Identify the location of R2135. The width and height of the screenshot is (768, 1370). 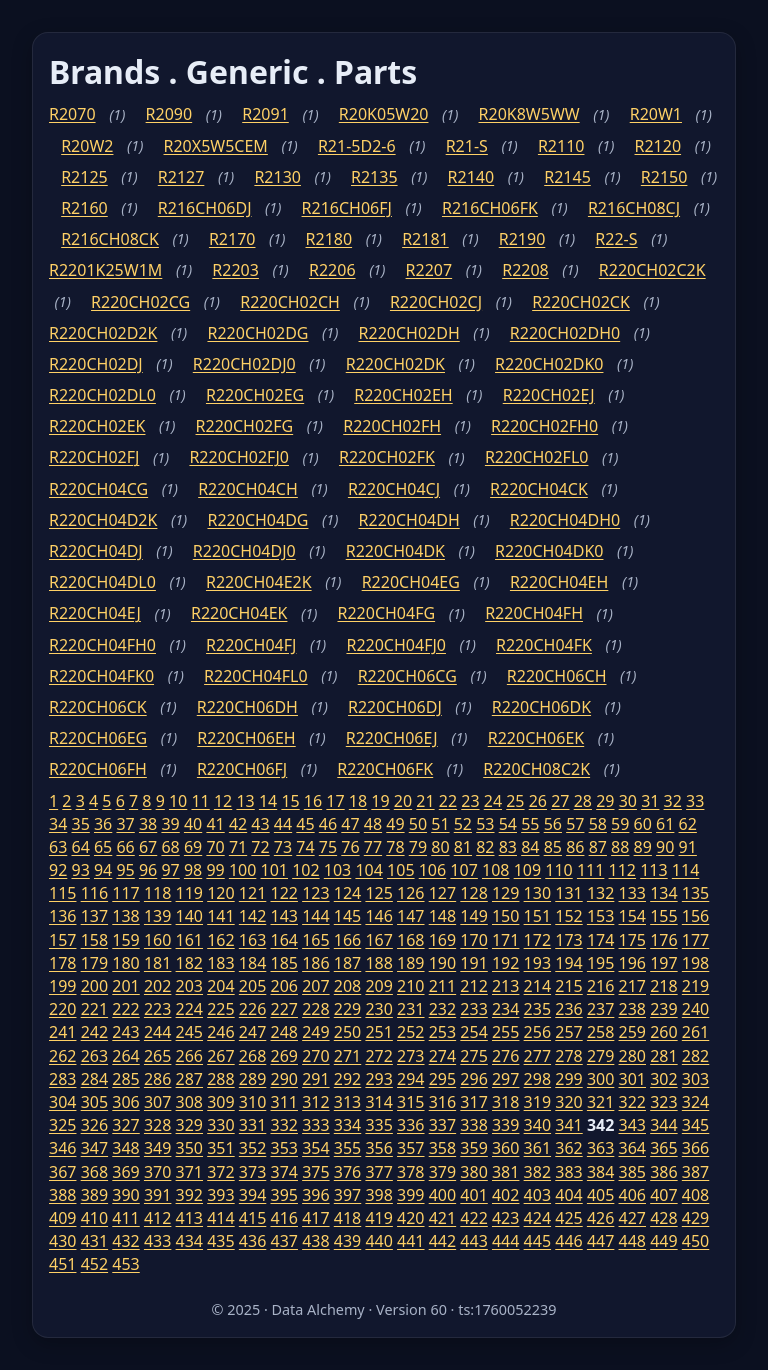
(374, 177).